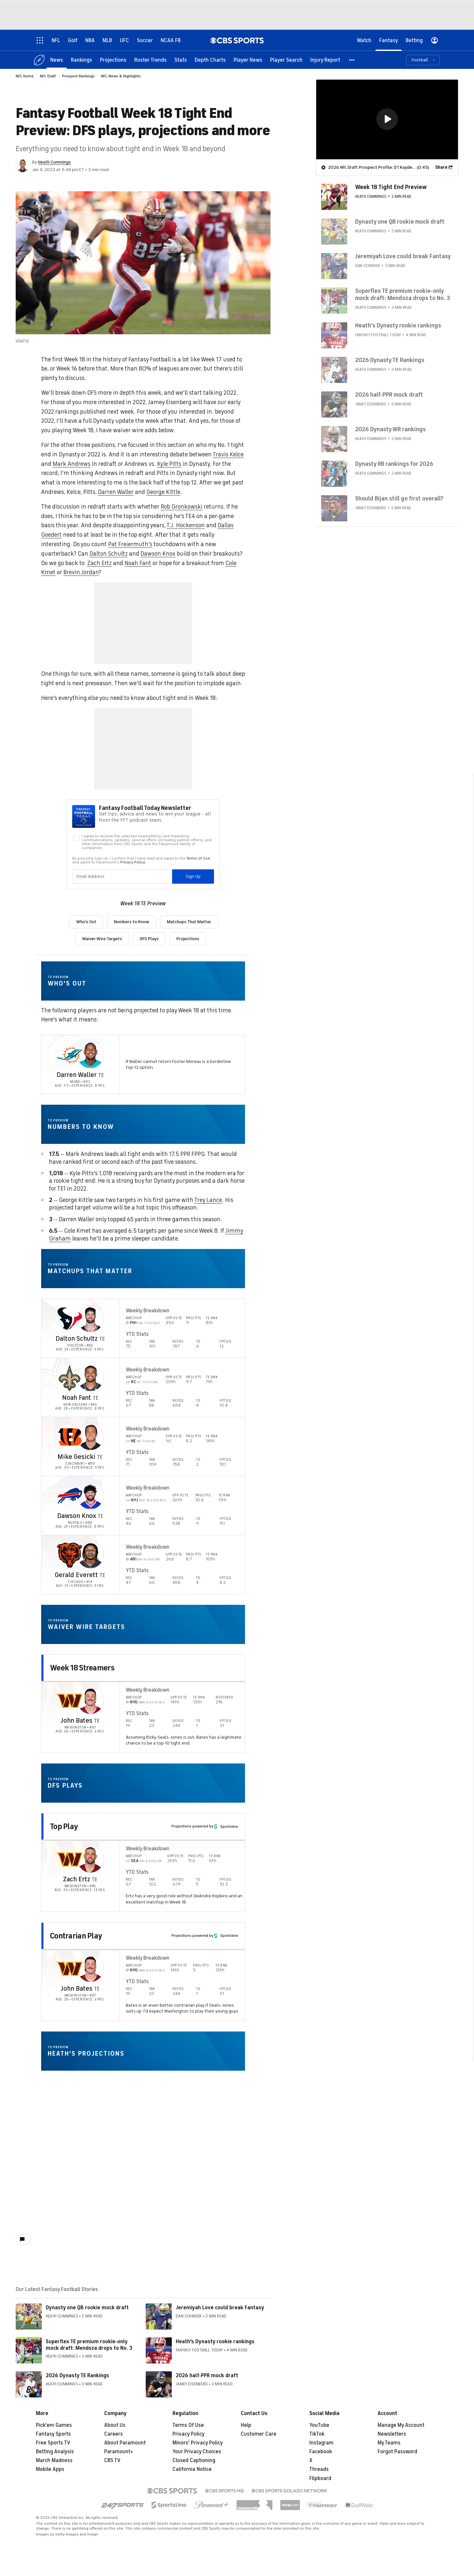  I want to click on [button], so click(352, 60).